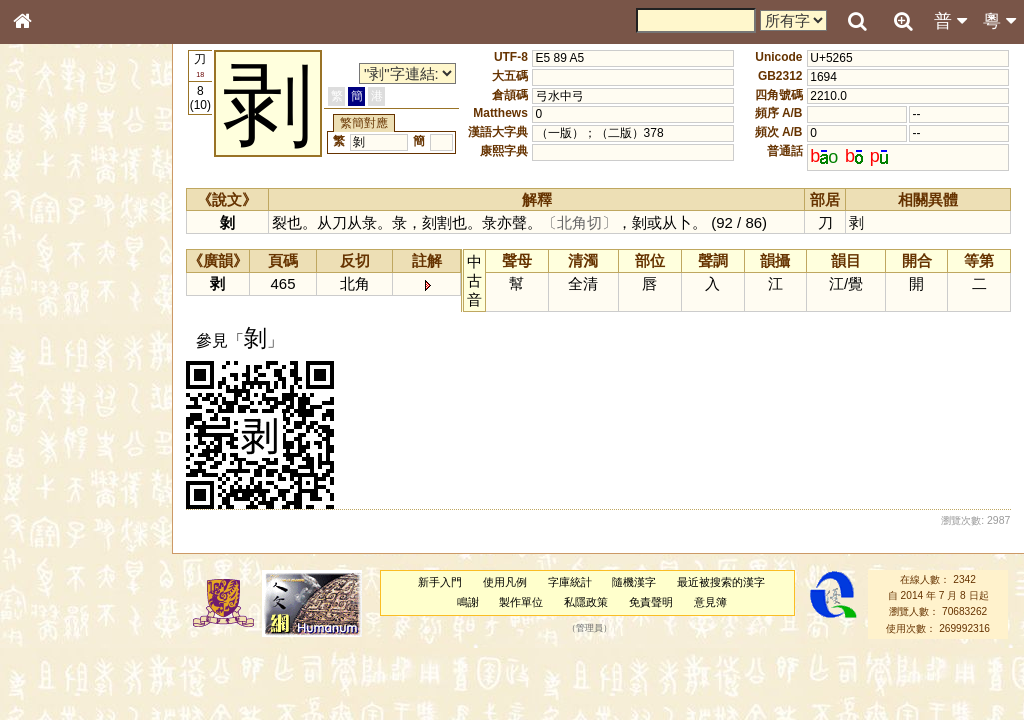 The height and width of the screenshot is (720, 1024). What do you see at coordinates (73, 633) in the screenshot?
I see `《讀史方輿紀要》` at bounding box center [73, 633].